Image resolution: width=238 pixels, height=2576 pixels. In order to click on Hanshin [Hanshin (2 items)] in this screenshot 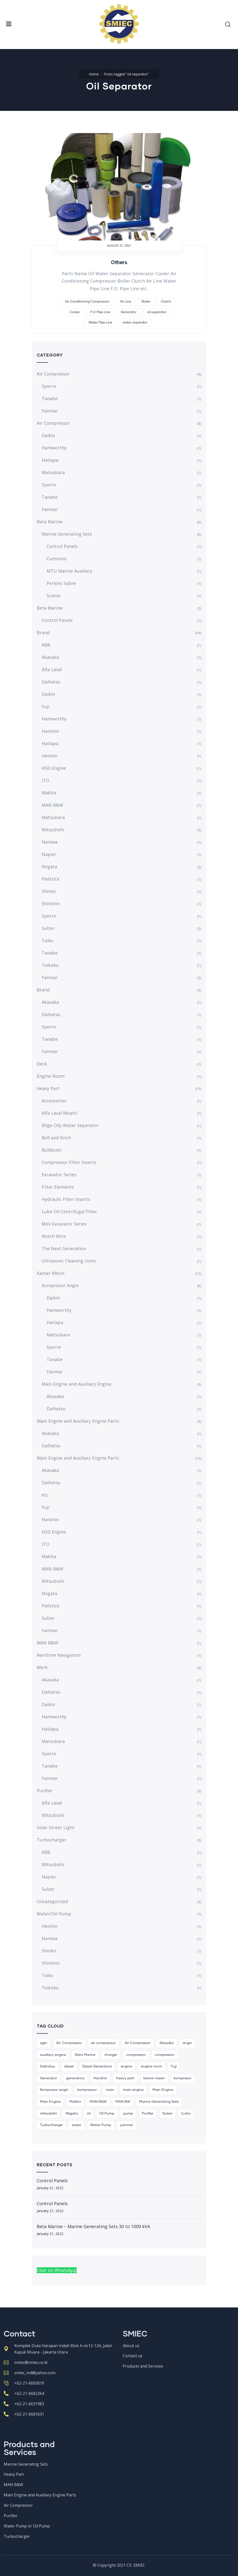, I will do `click(100, 2078)`.